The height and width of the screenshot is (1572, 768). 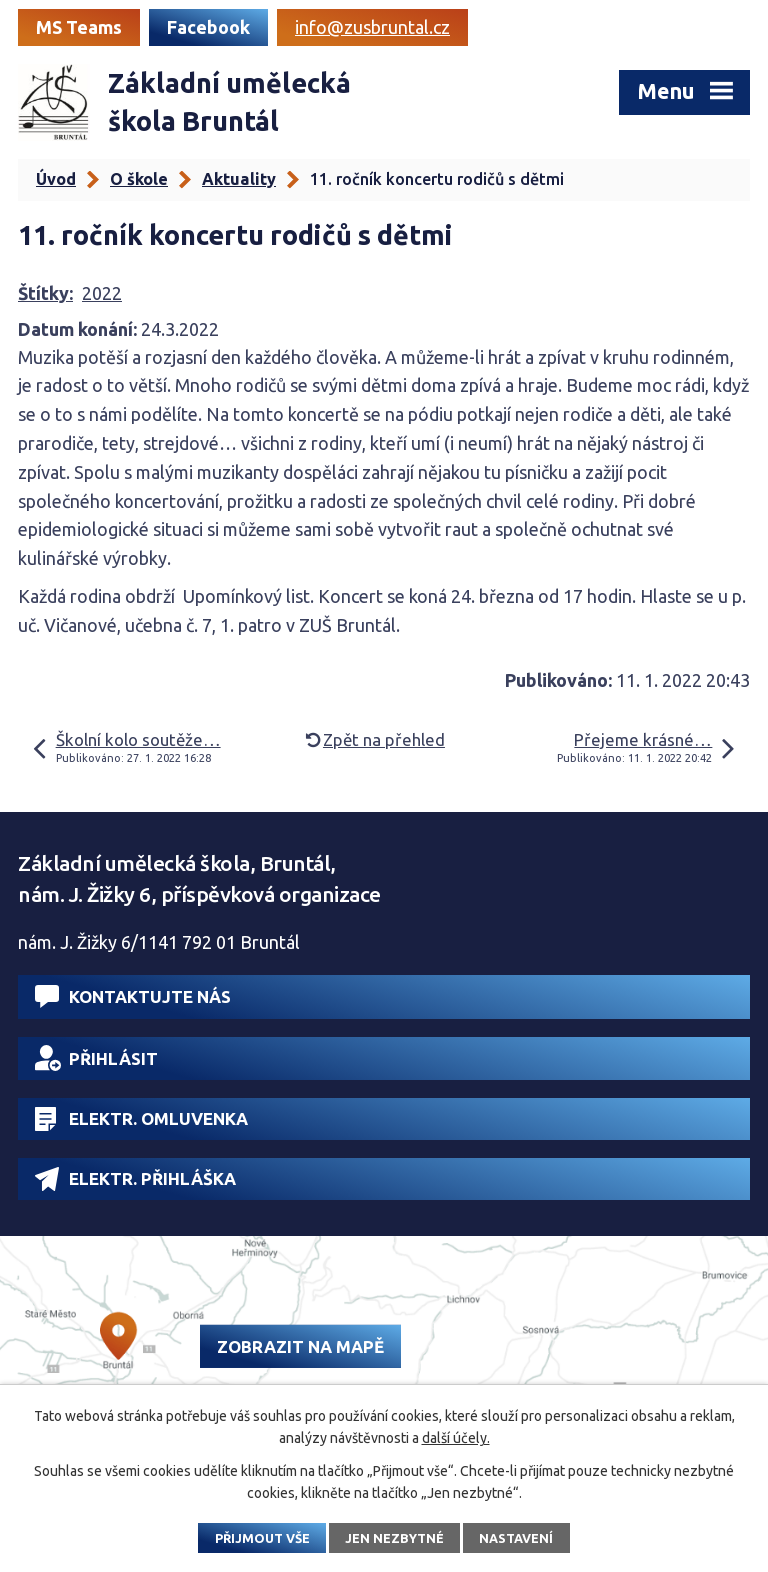 What do you see at coordinates (45, 293) in the screenshot?
I see `Štítky:` at bounding box center [45, 293].